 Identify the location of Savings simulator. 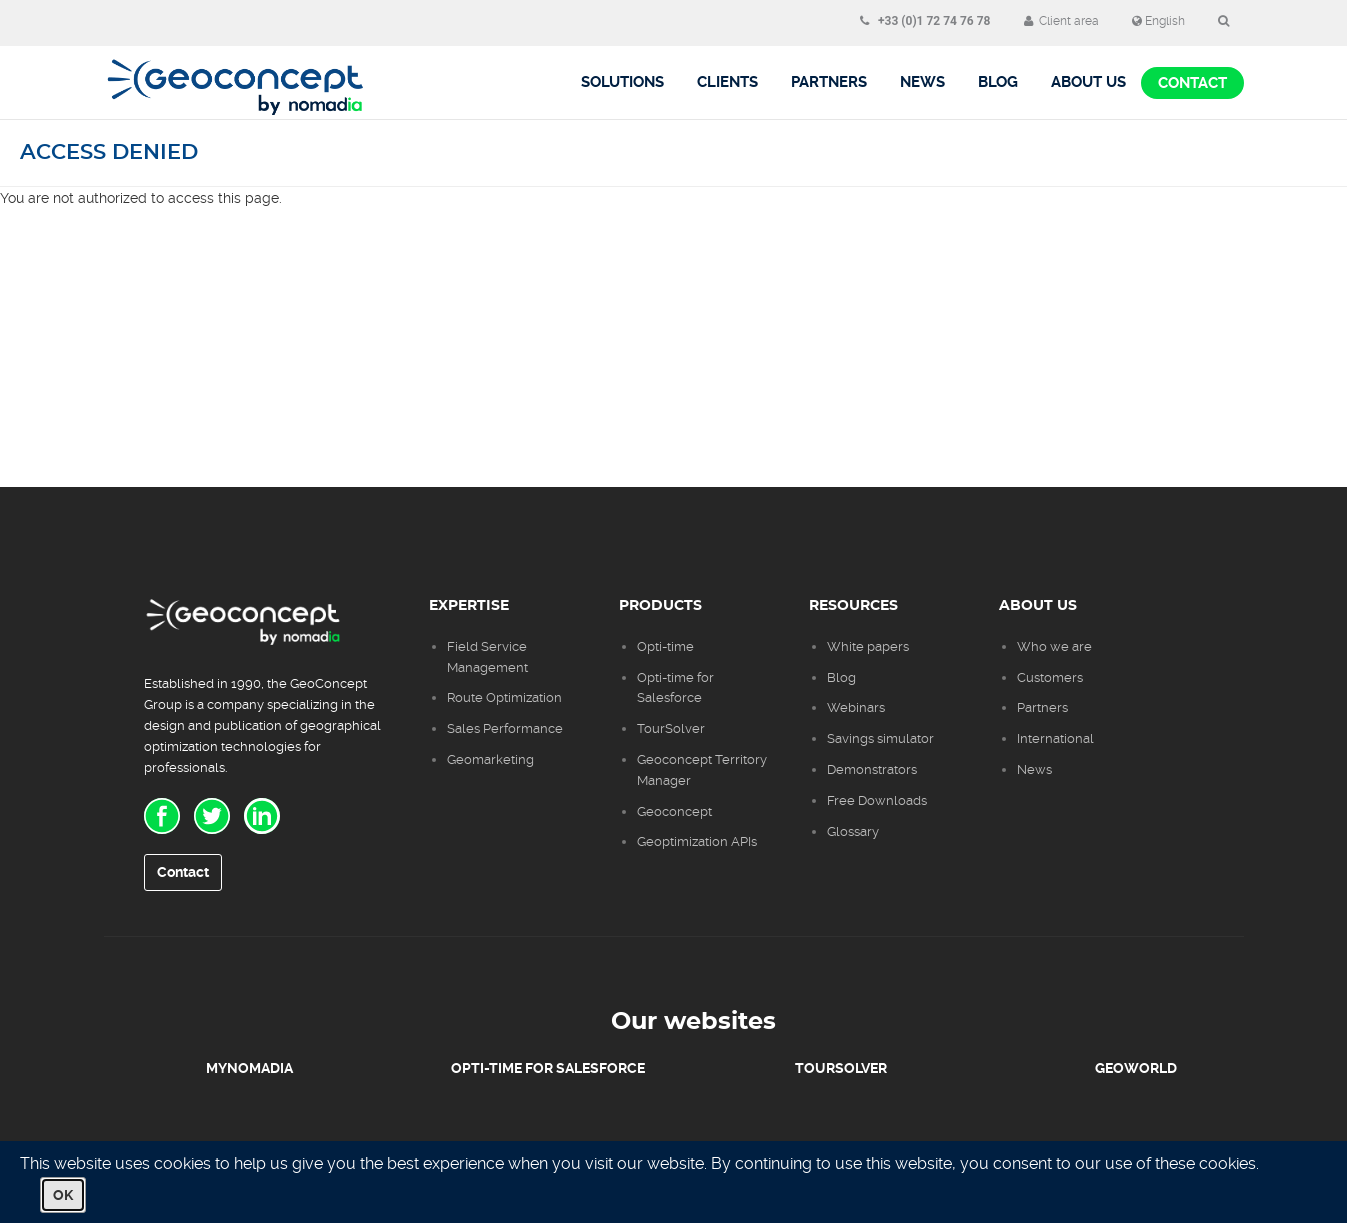
(880, 738).